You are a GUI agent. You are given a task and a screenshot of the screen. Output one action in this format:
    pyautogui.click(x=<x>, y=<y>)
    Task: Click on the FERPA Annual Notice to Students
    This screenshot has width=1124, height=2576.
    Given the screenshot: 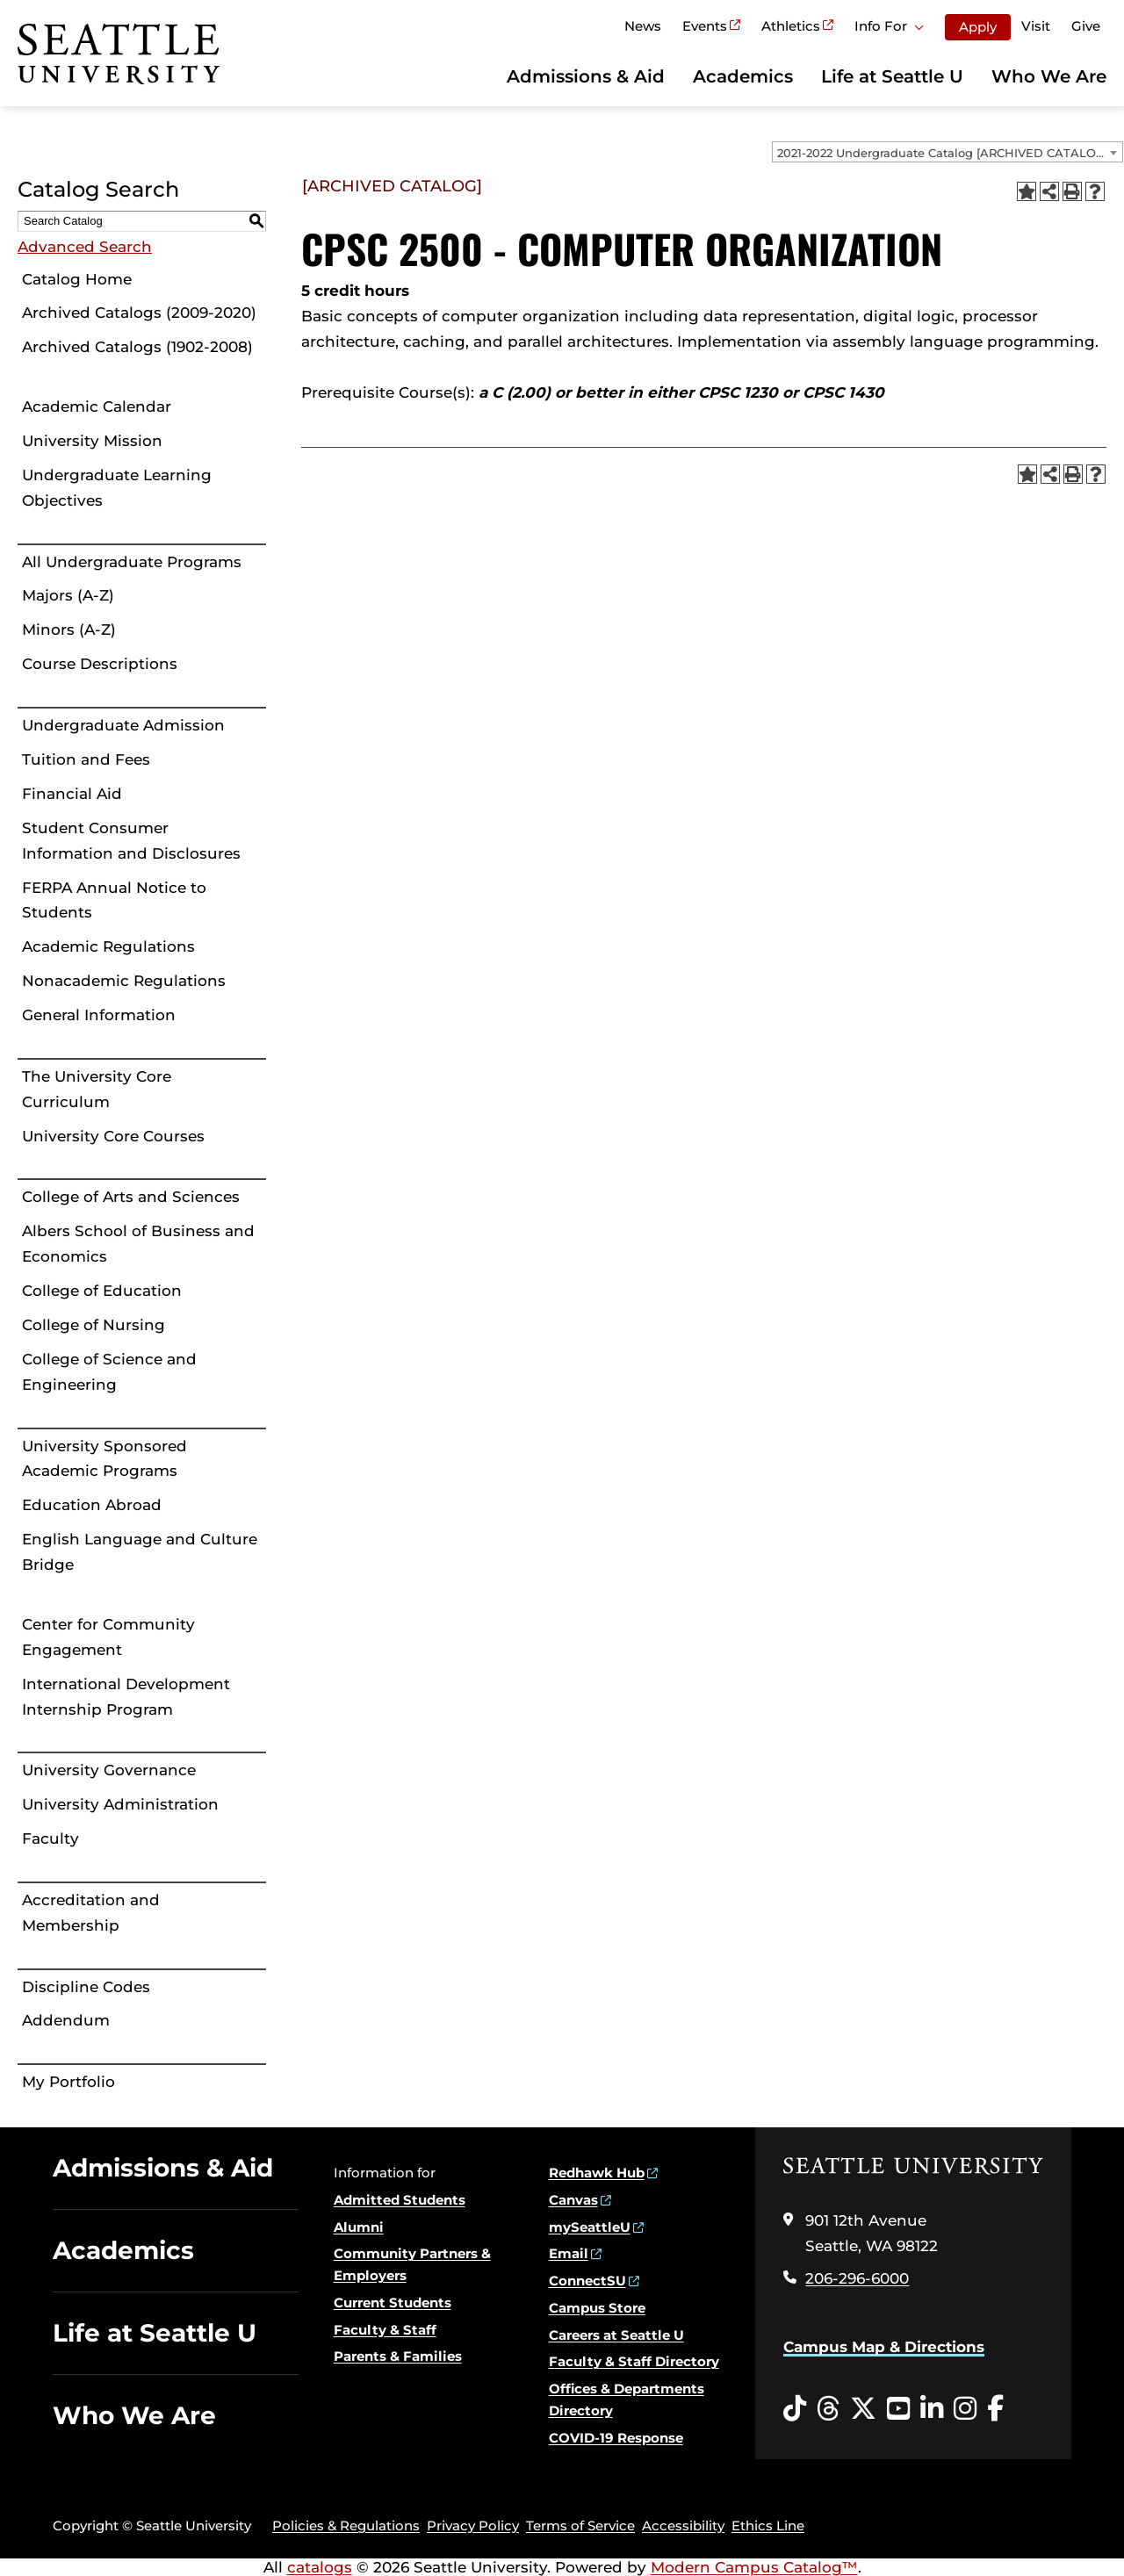 What is the action you would take?
    pyautogui.click(x=114, y=900)
    